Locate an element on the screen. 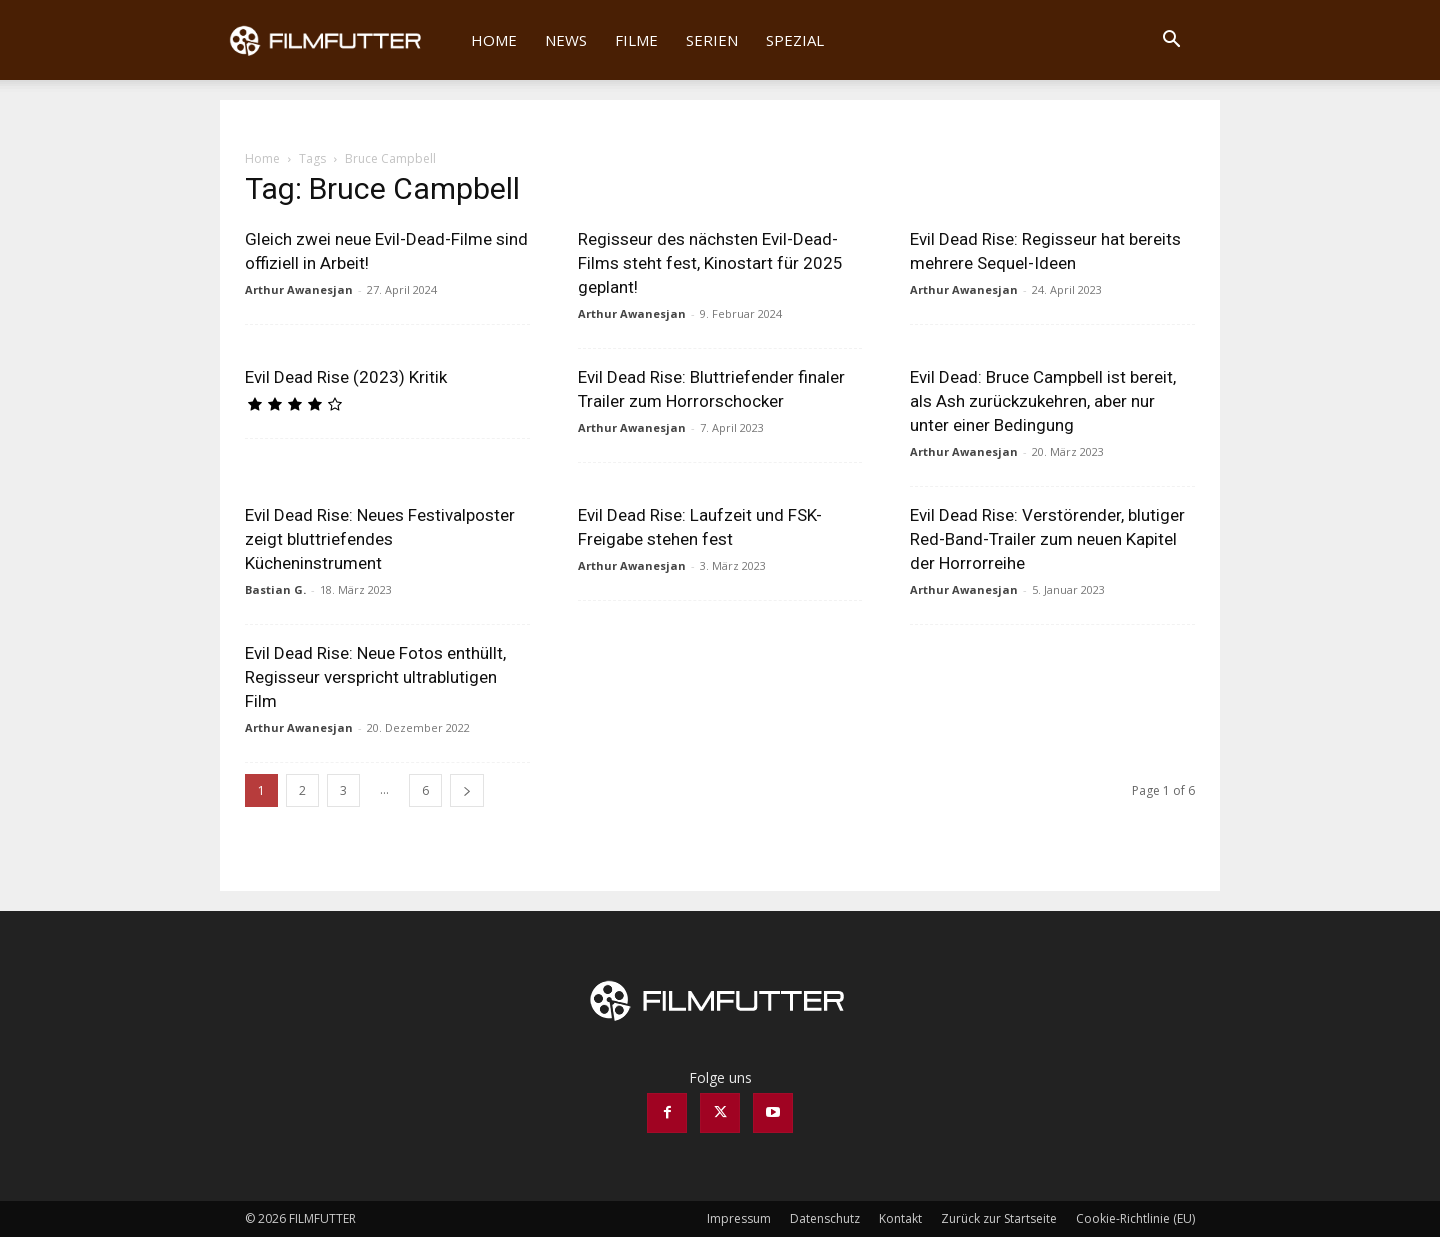  Impressum is located at coordinates (739, 1218).